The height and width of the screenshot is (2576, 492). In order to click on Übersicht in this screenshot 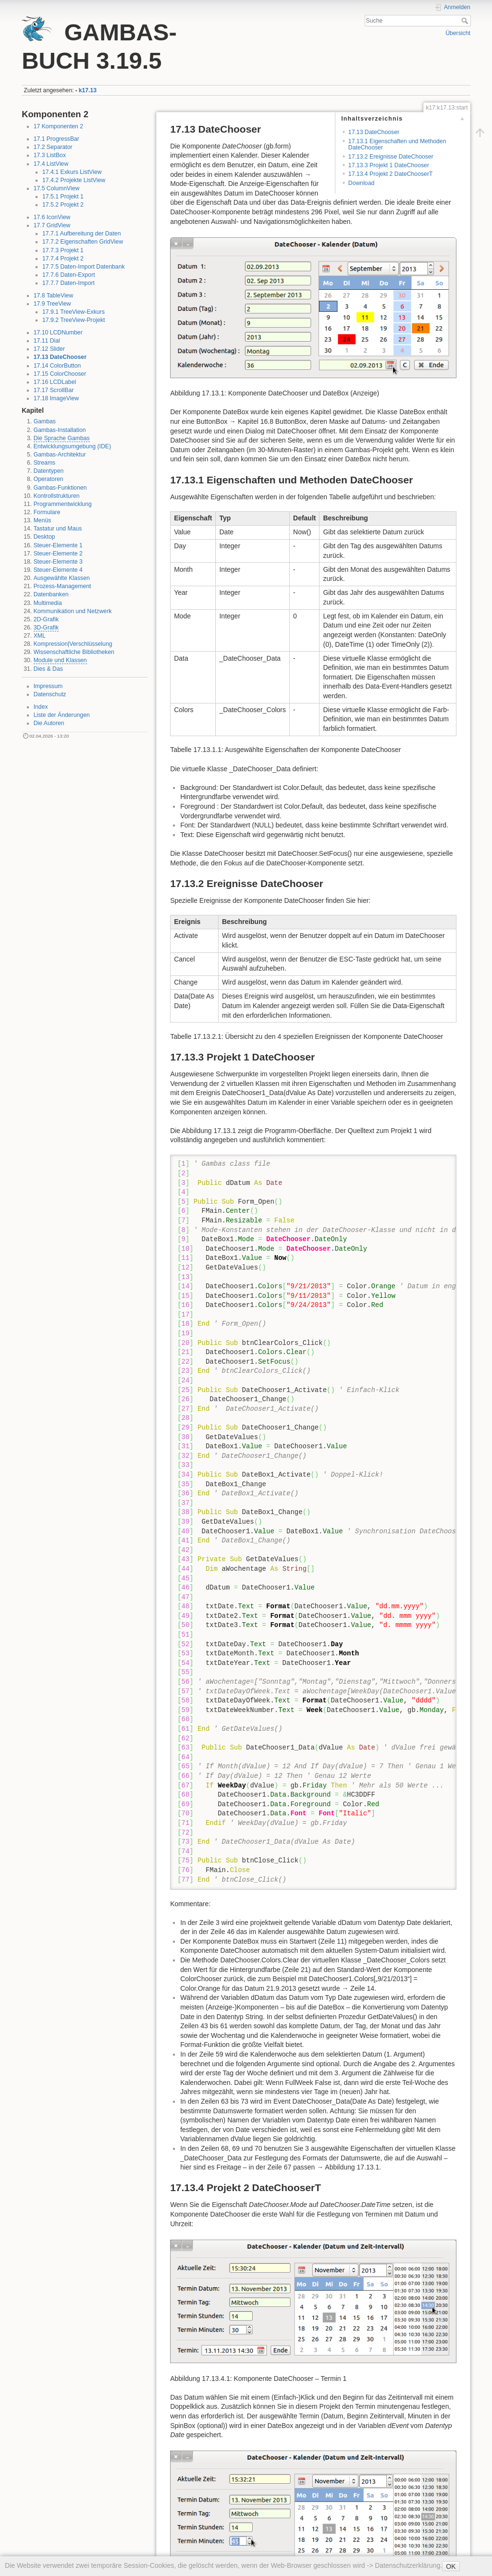, I will do `click(457, 33)`.